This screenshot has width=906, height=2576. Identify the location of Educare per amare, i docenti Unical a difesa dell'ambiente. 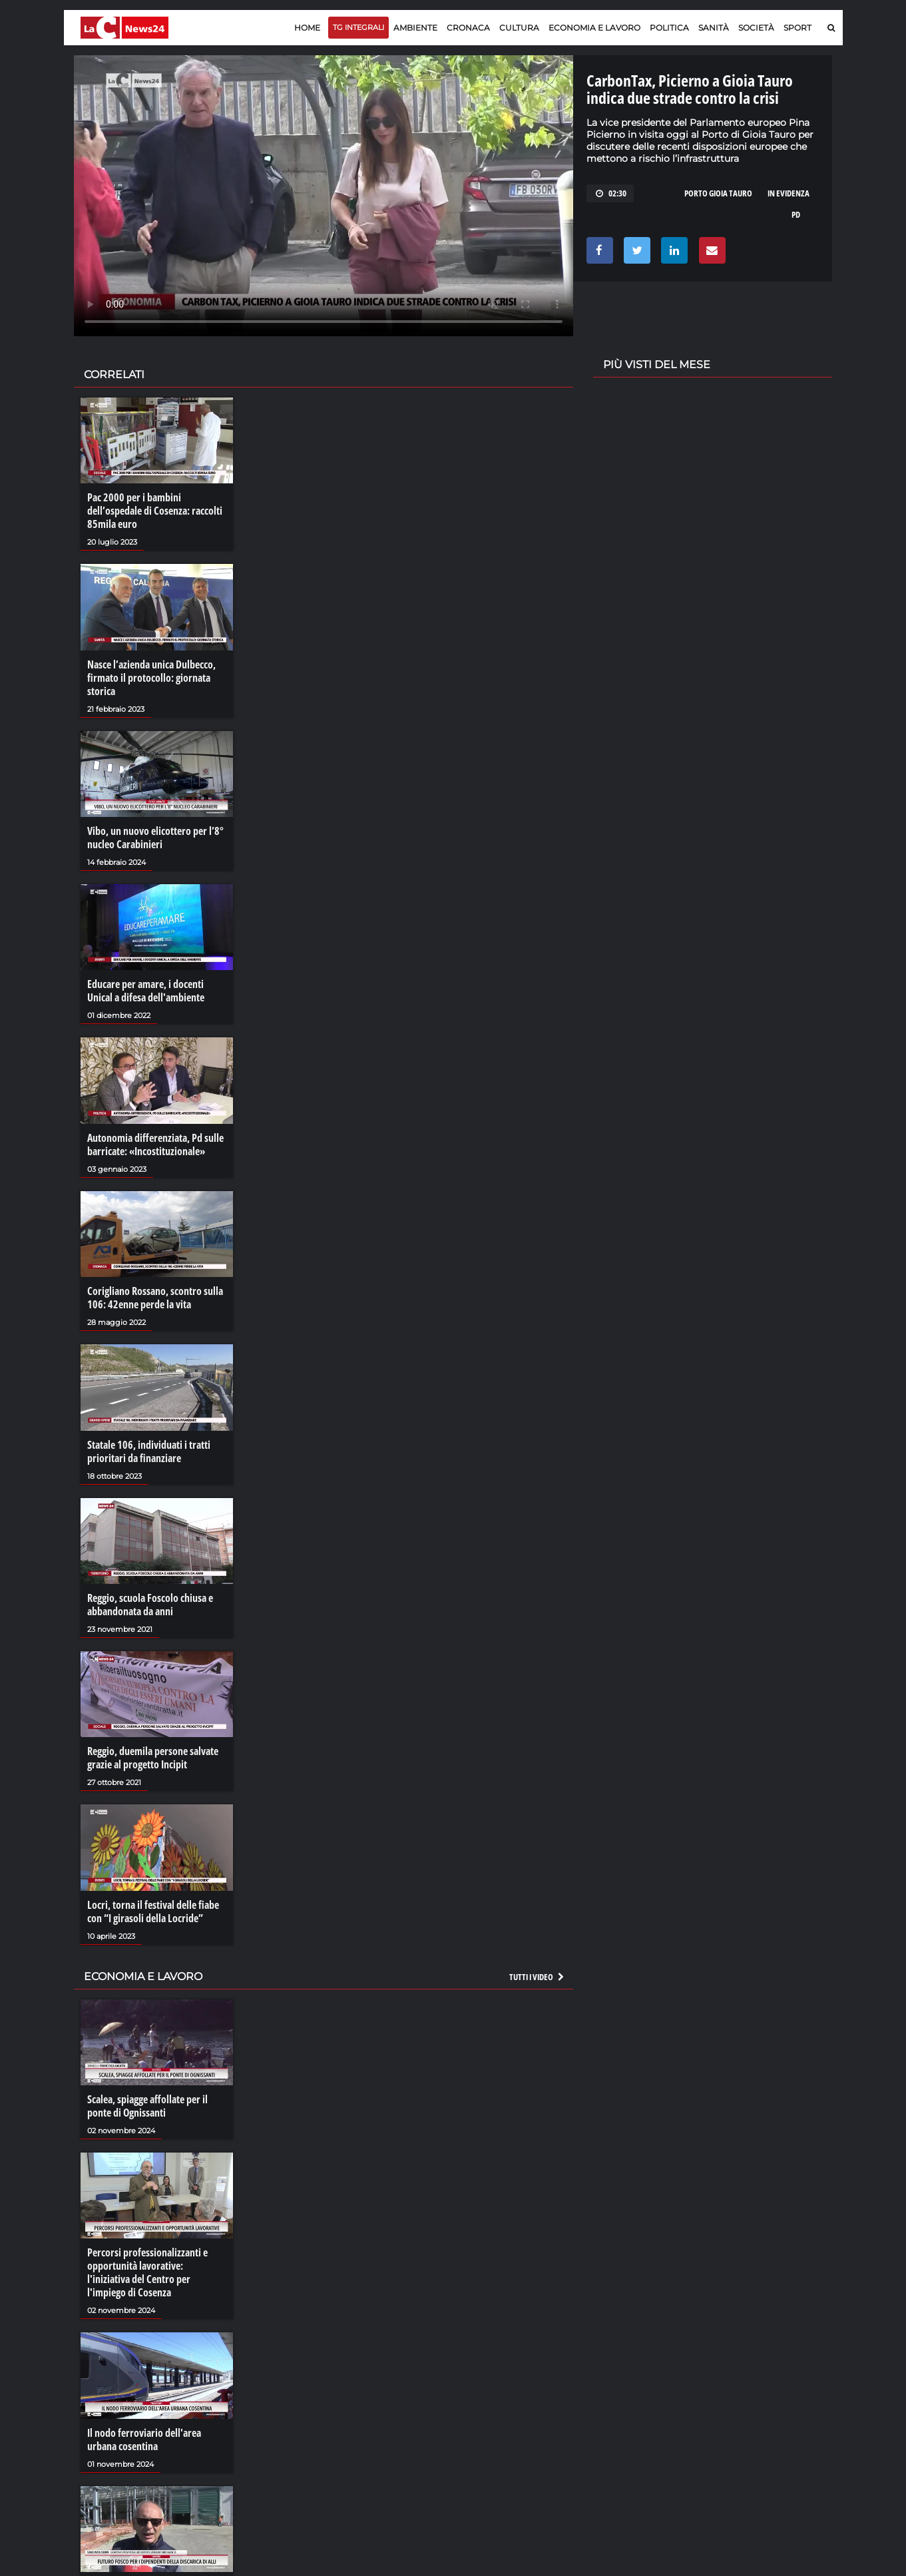
(145, 991).